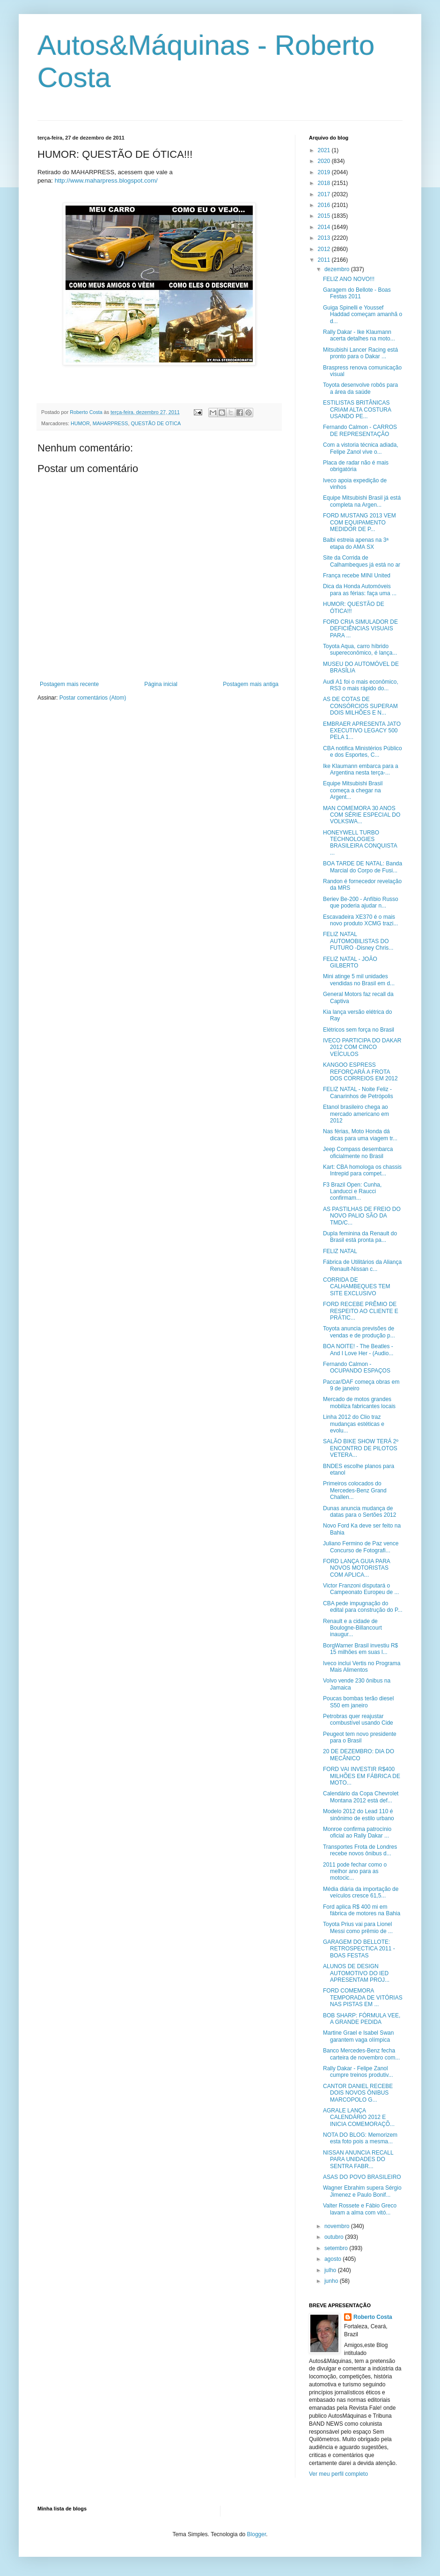 The height and width of the screenshot is (2576, 440). I want to click on Equipe Mitsubishi Brasil começa a chegar na Argent..., so click(352, 790).